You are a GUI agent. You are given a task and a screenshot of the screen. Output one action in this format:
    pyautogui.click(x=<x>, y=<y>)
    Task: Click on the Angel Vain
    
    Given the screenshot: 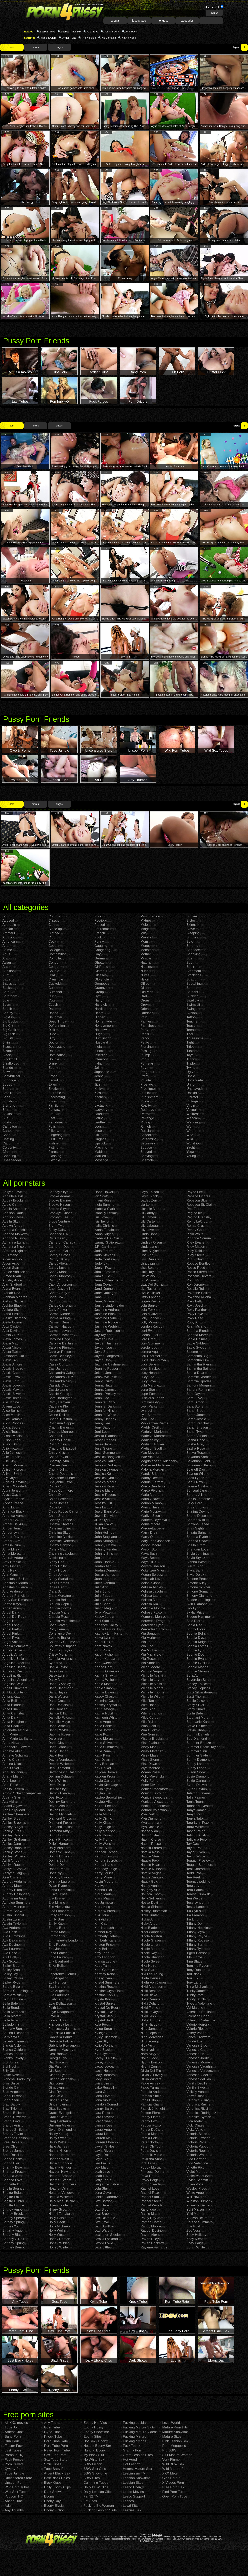 What is the action you would take?
    pyautogui.click(x=10, y=1642)
    